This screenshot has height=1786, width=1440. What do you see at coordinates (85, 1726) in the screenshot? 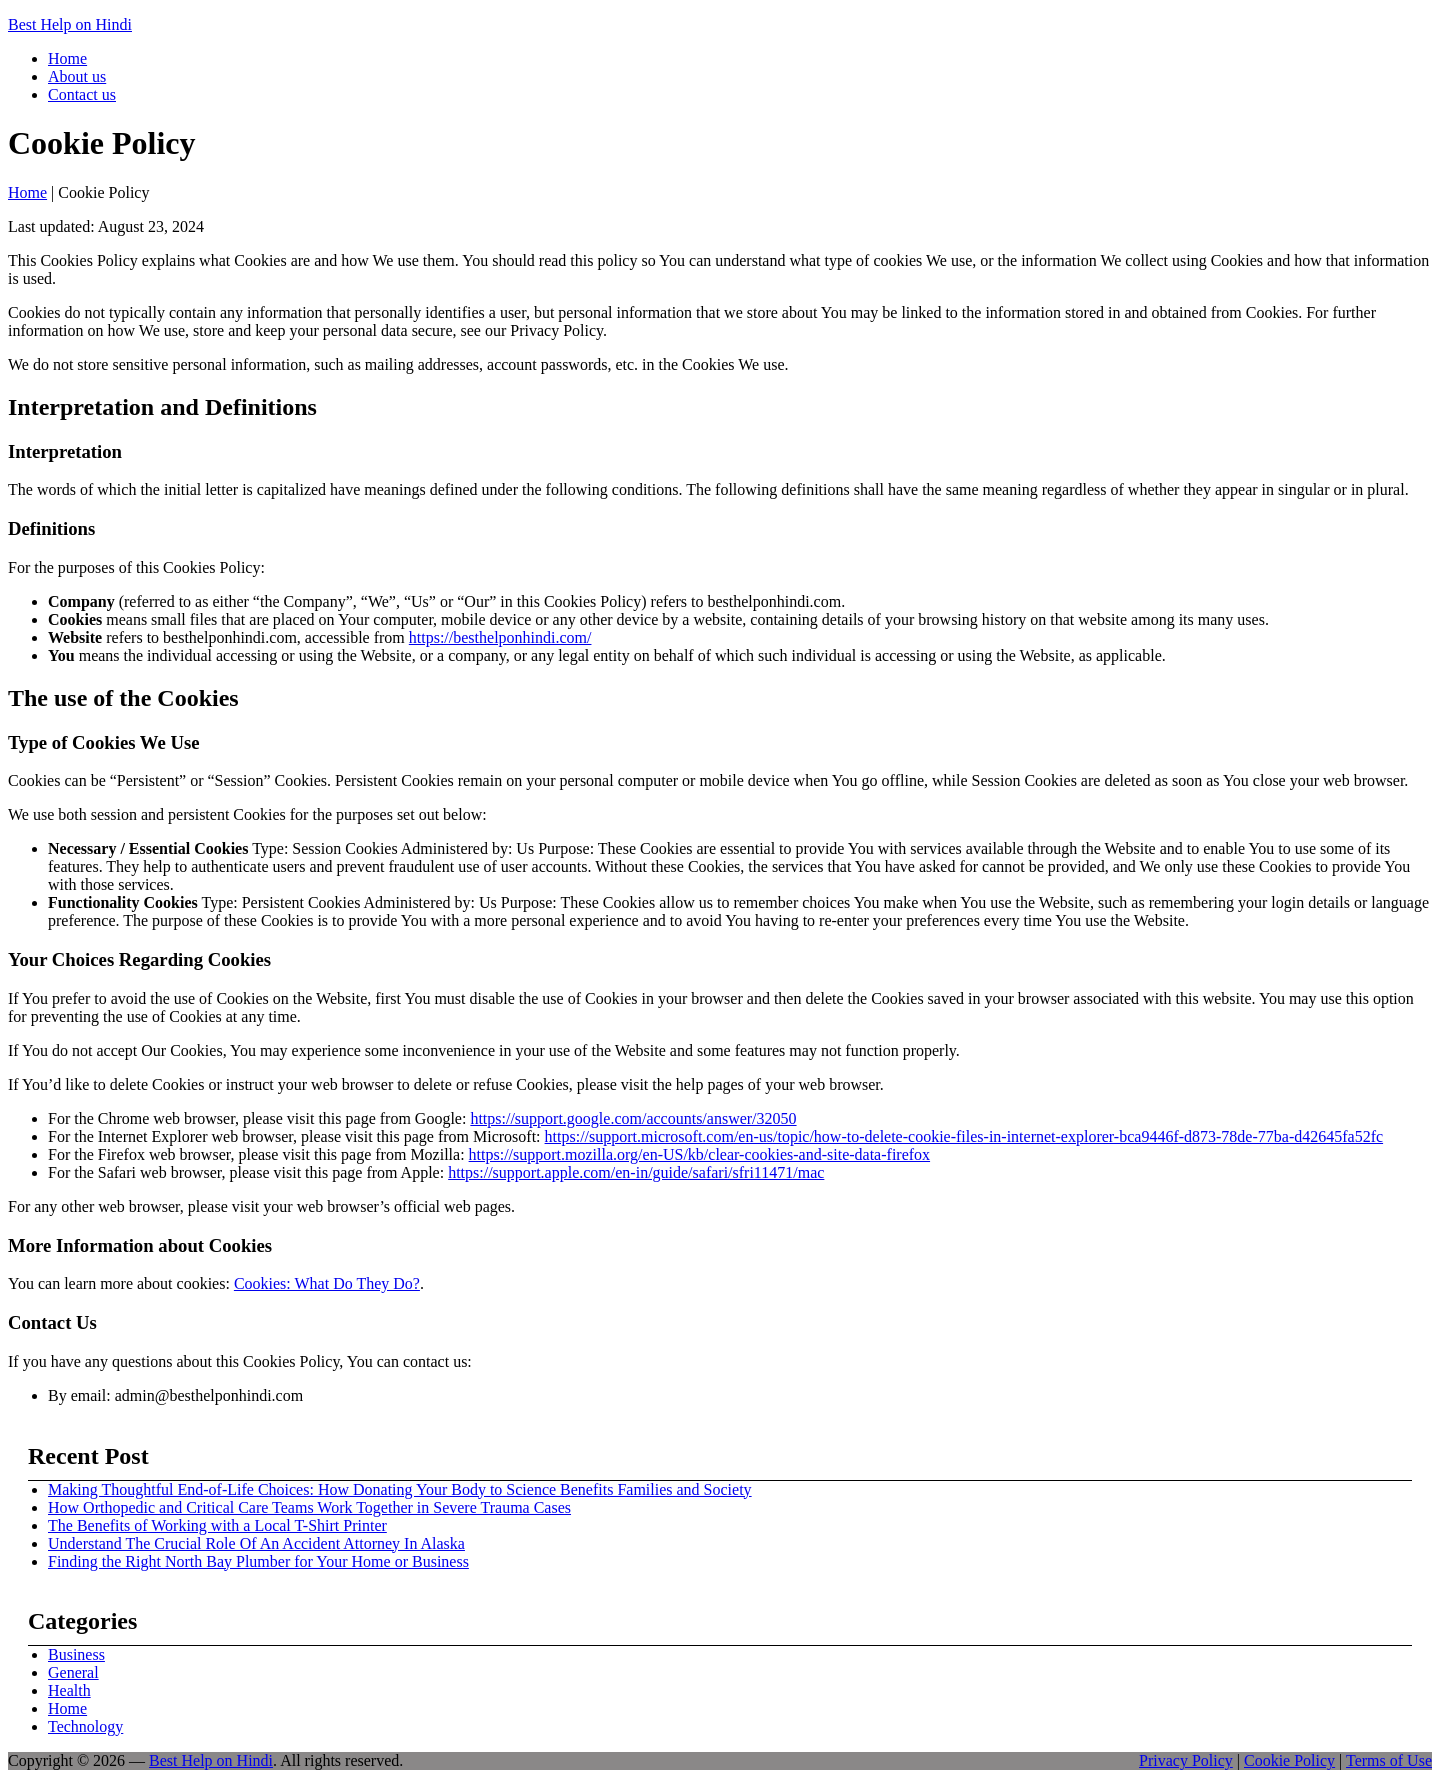
I see `Technology` at bounding box center [85, 1726].